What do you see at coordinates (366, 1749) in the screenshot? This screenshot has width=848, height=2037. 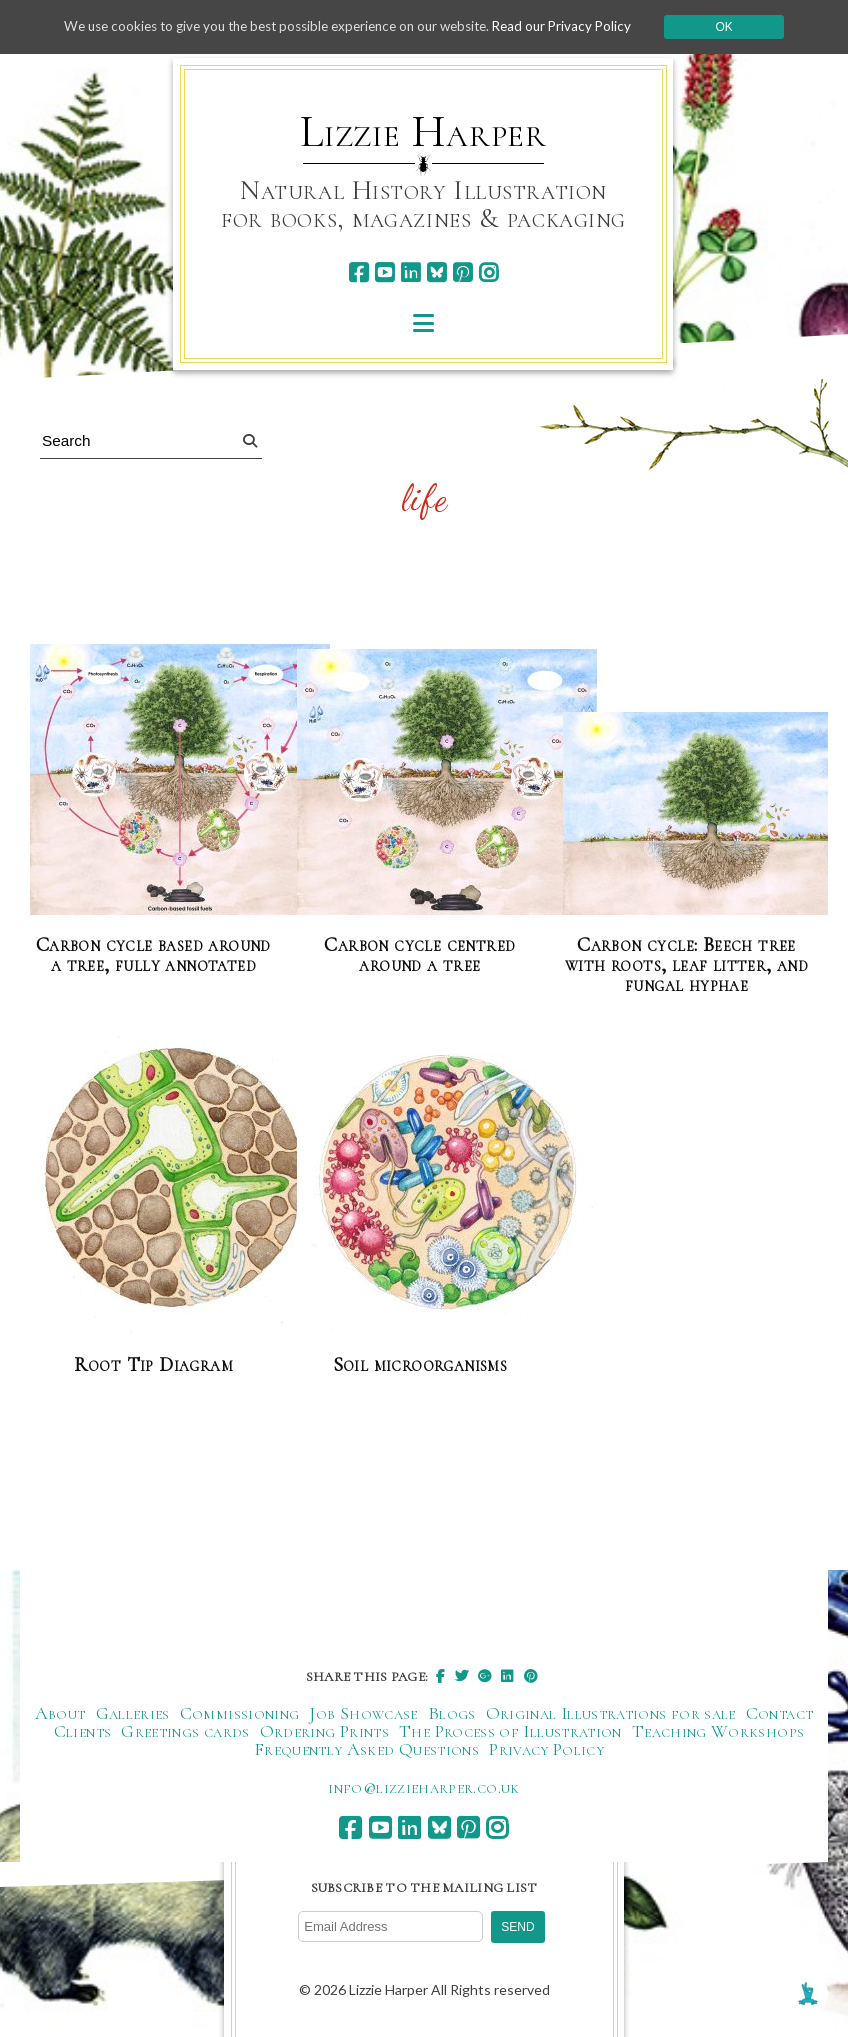 I see `Frequently Asked Questions` at bounding box center [366, 1749].